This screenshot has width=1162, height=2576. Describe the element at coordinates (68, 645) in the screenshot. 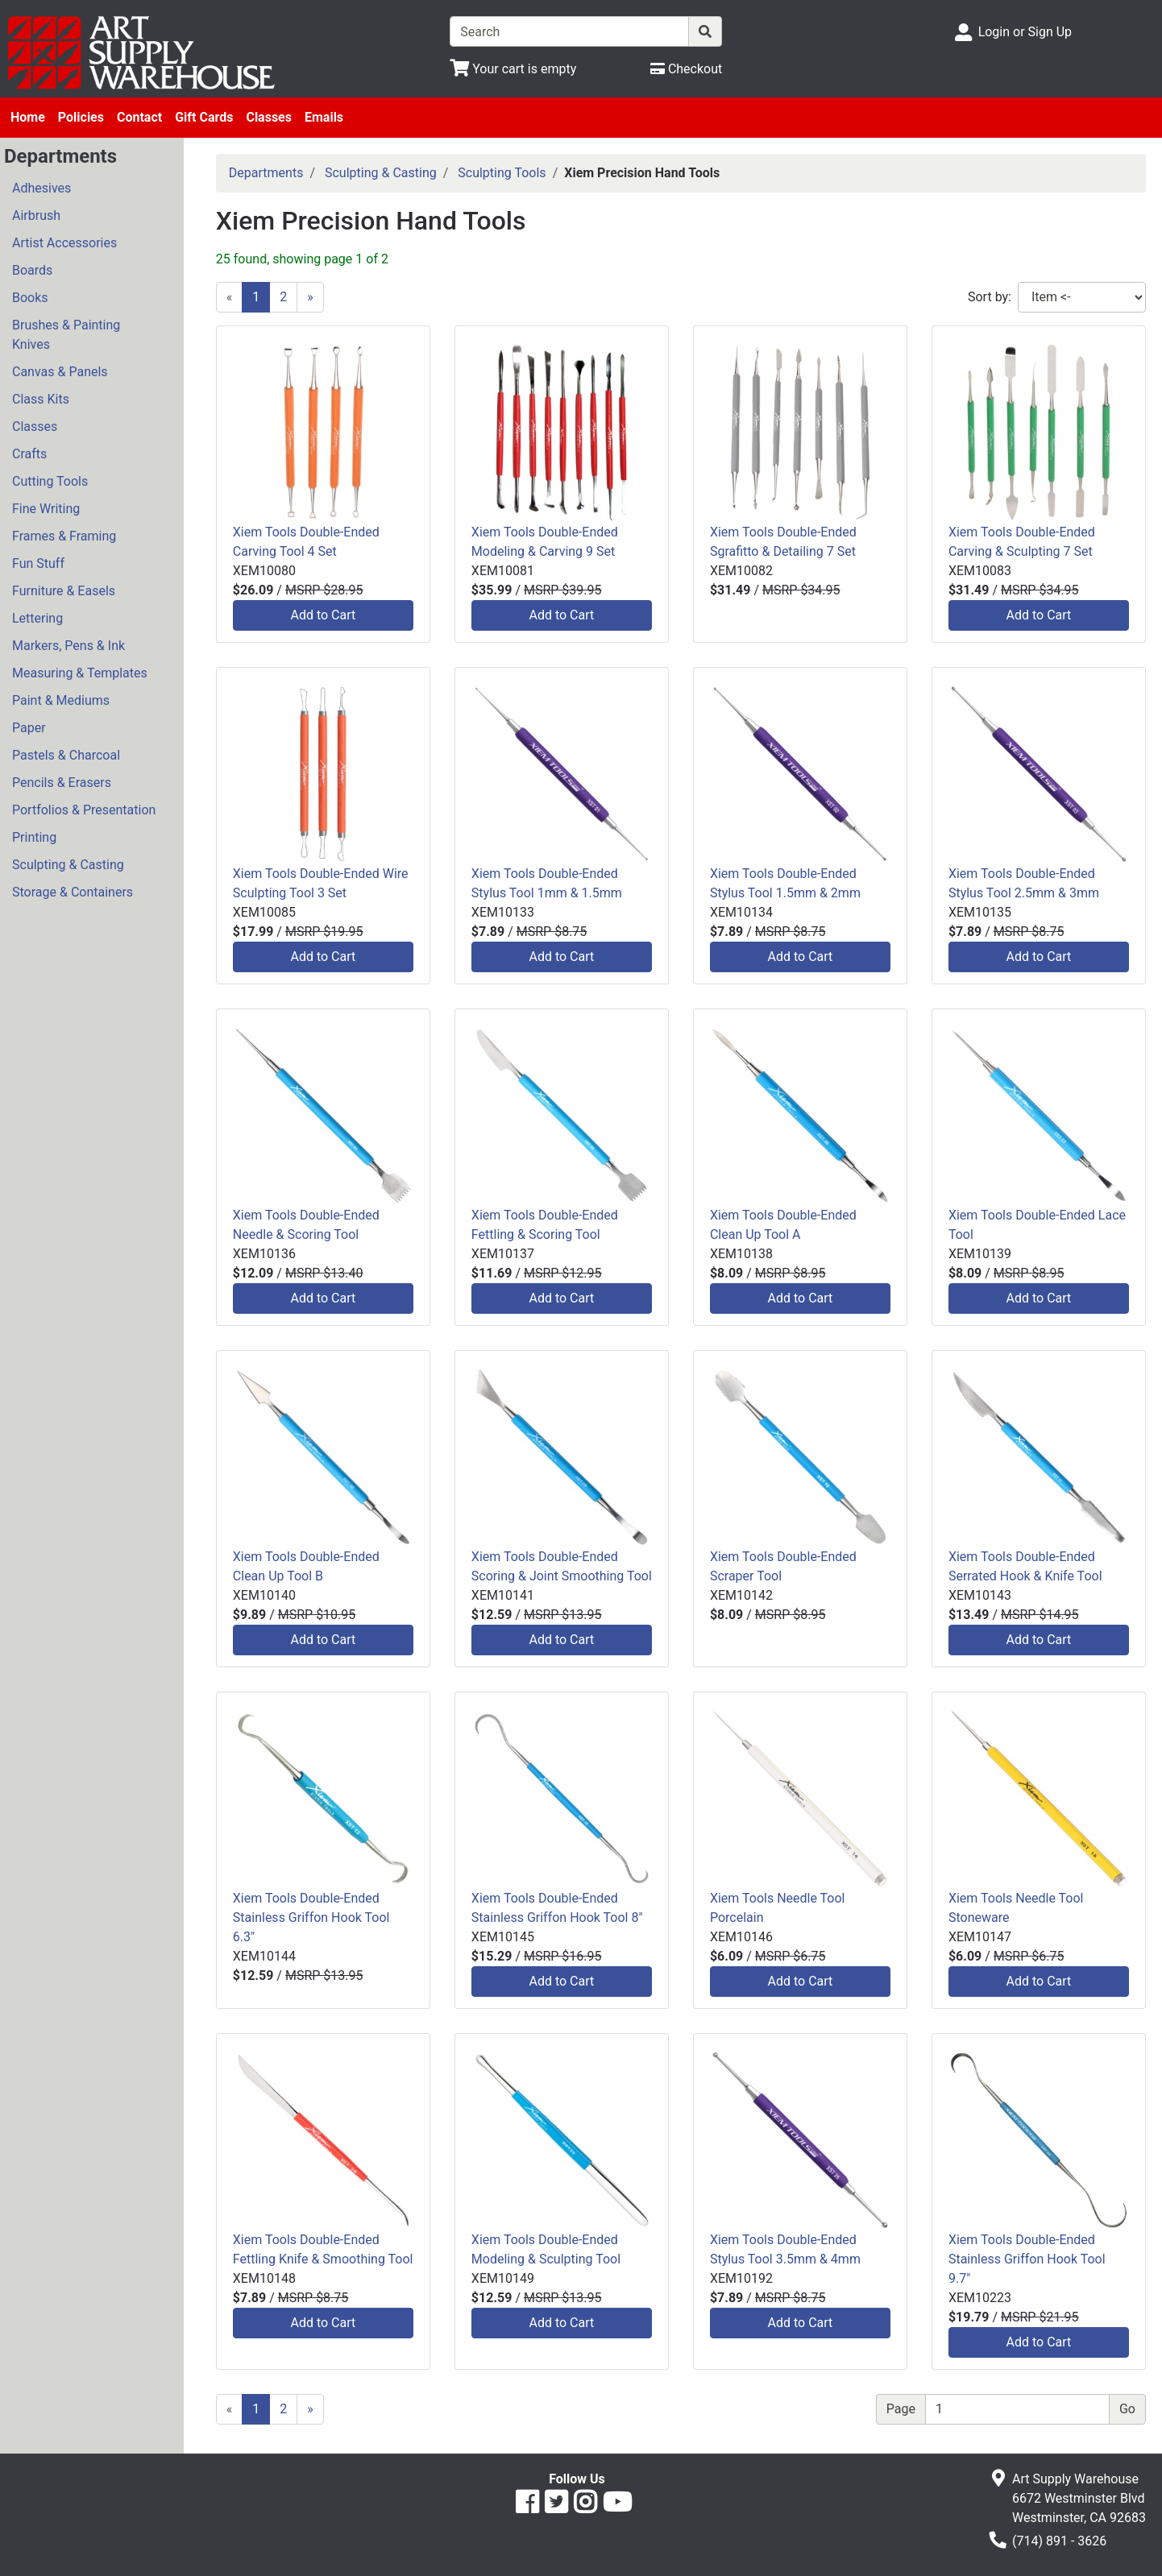

I see `Markers, Pens & Ink` at that location.